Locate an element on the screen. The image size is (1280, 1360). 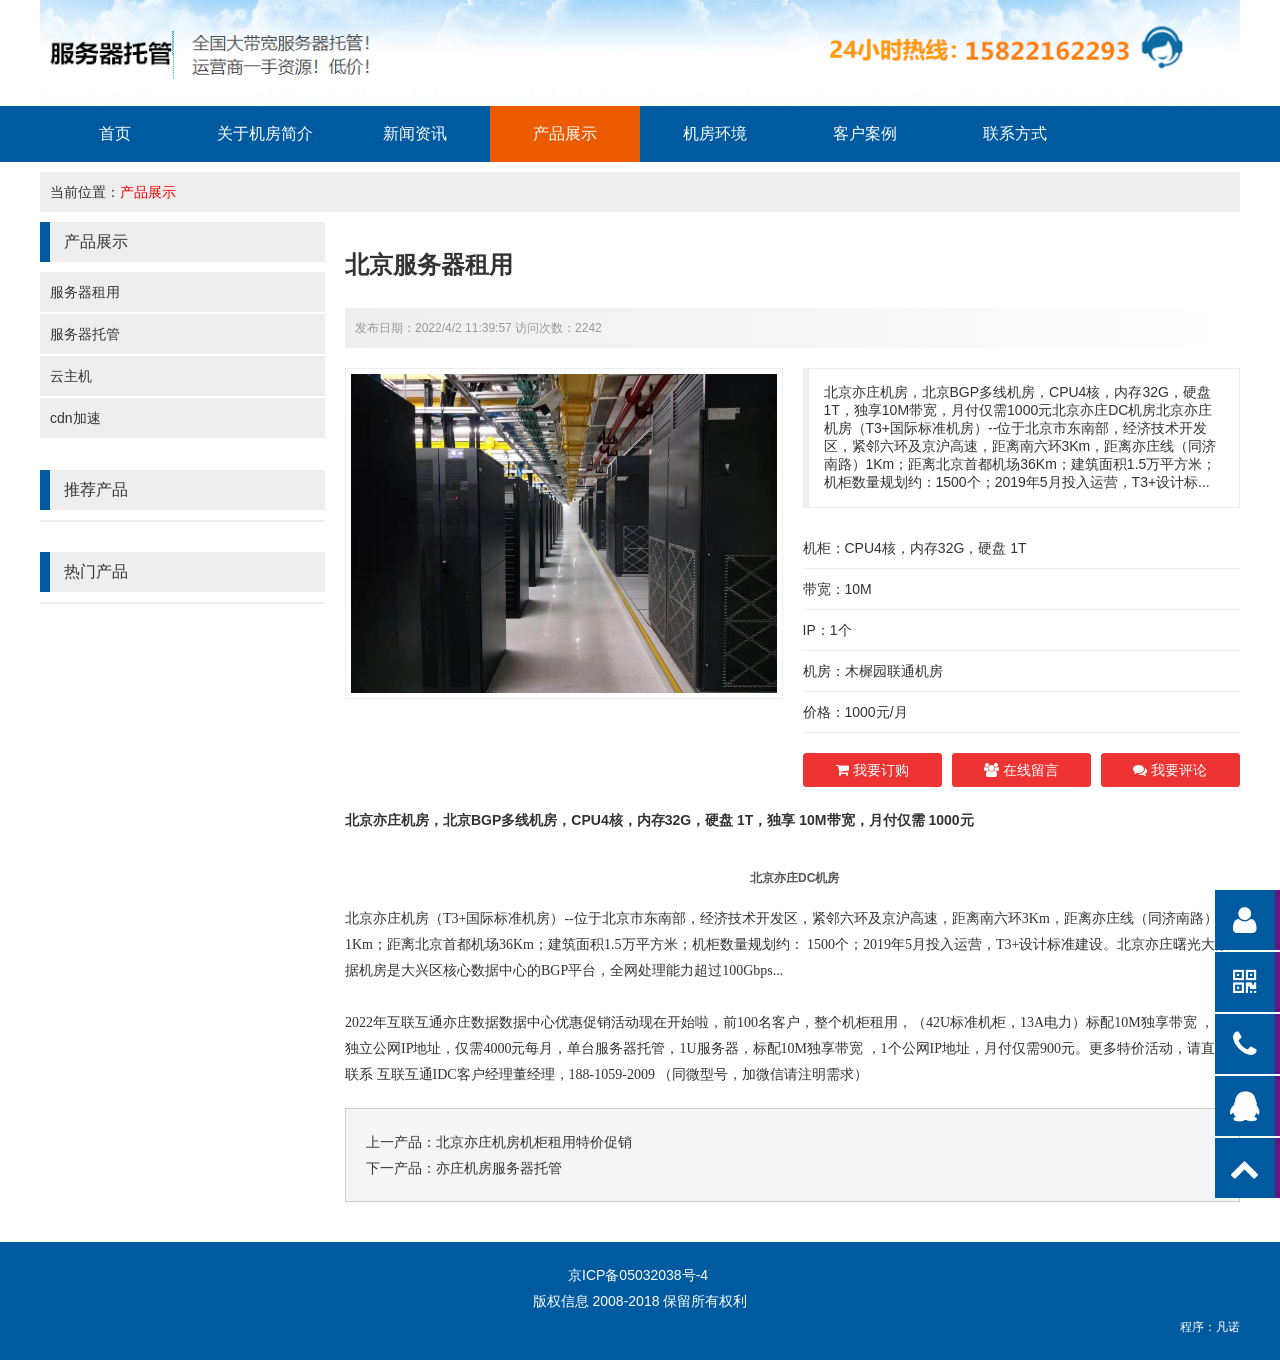
北京亦庄机房机柜租用特价促销 is located at coordinates (534, 1142).